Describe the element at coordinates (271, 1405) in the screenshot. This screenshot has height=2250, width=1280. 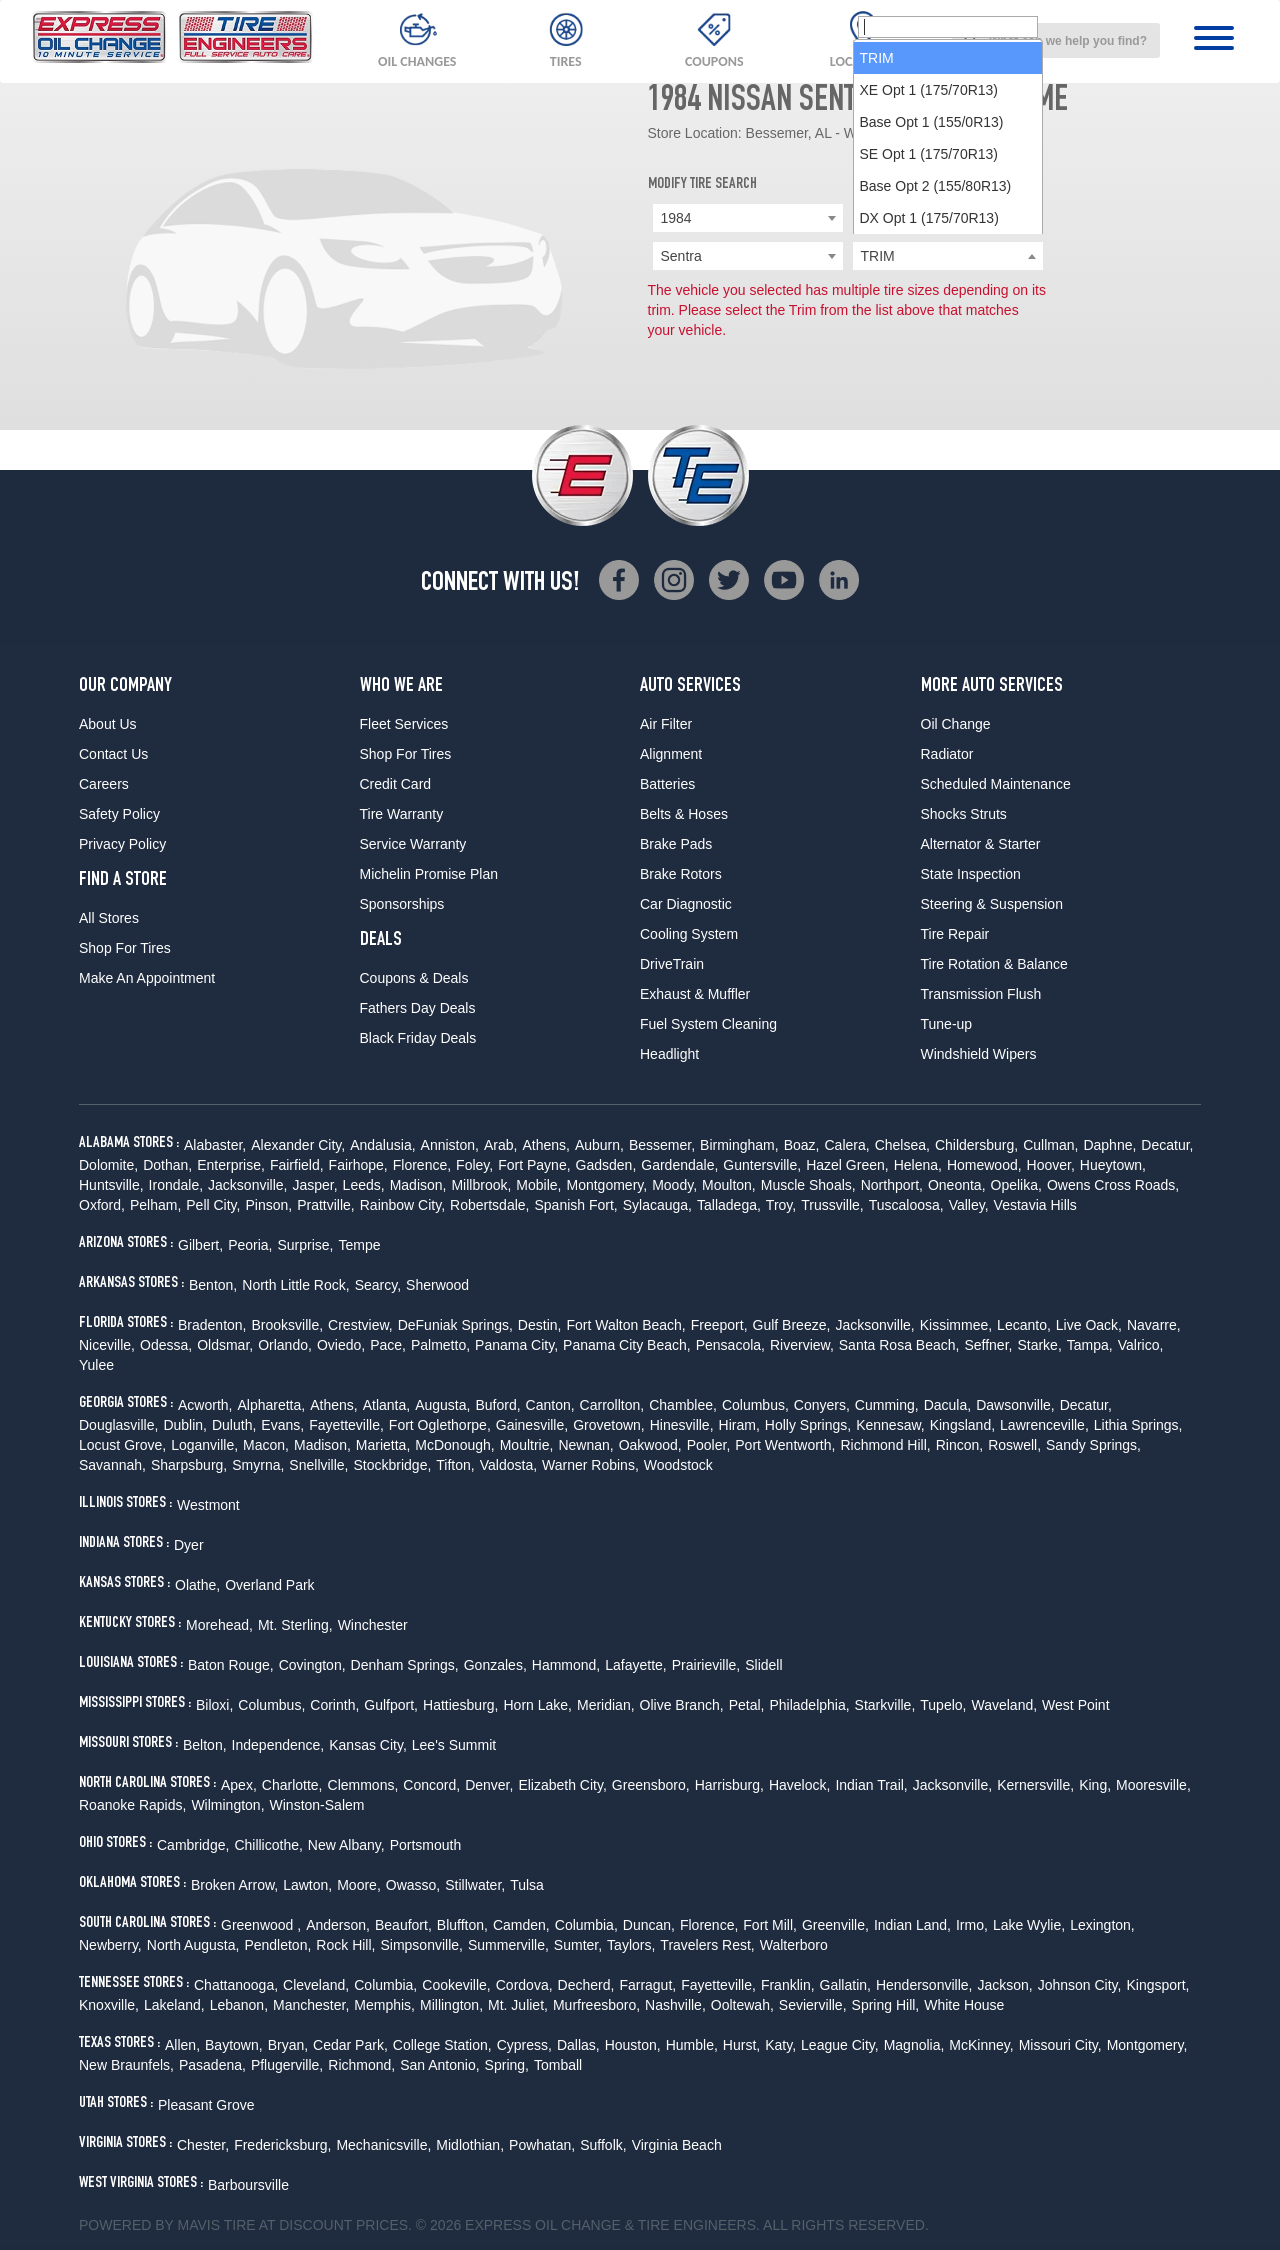
I see `Alpharetta,` at that location.